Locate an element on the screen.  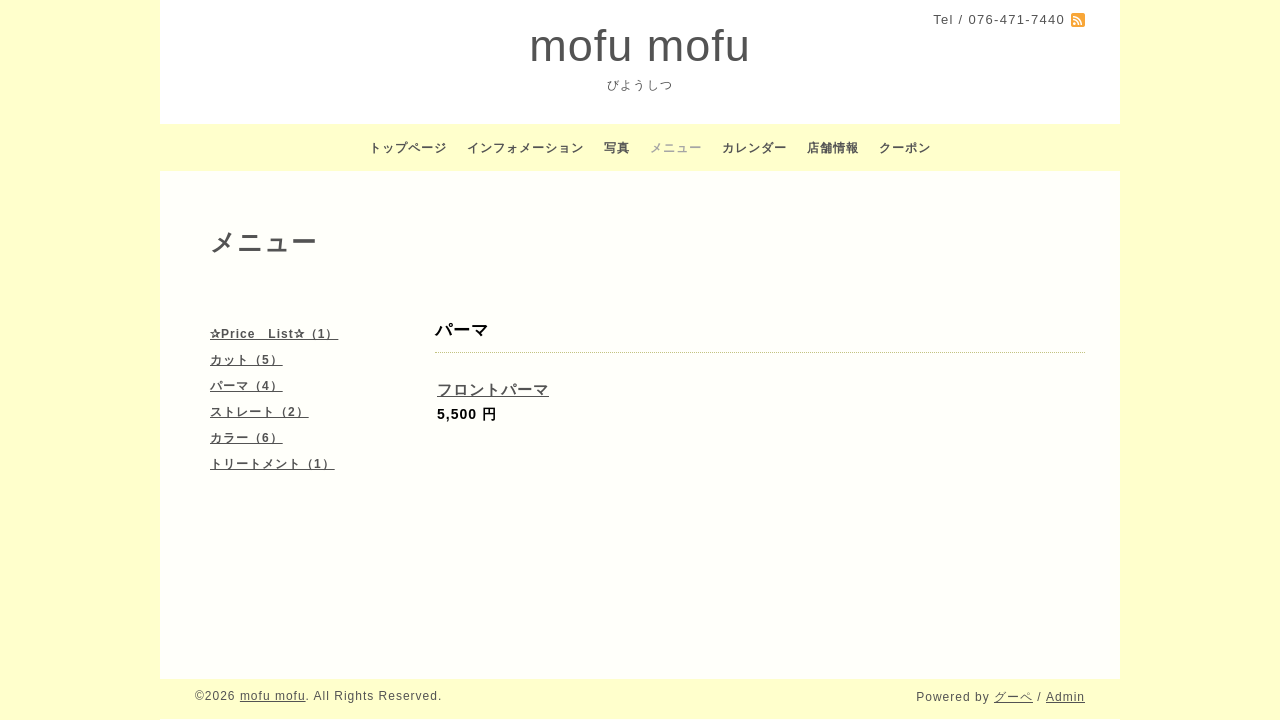
カット（5） is located at coordinates (246, 360).